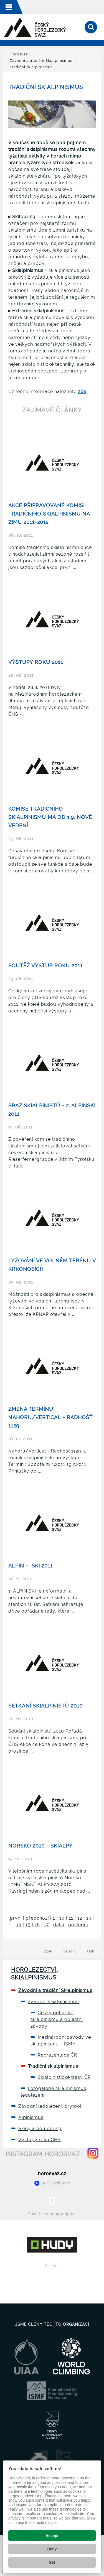 The height and width of the screenshot is (2576, 104). What do you see at coordinates (53, 2066) in the screenshot?
I see `Tradiční skialpinismus` at bounding box center [53, 2066].